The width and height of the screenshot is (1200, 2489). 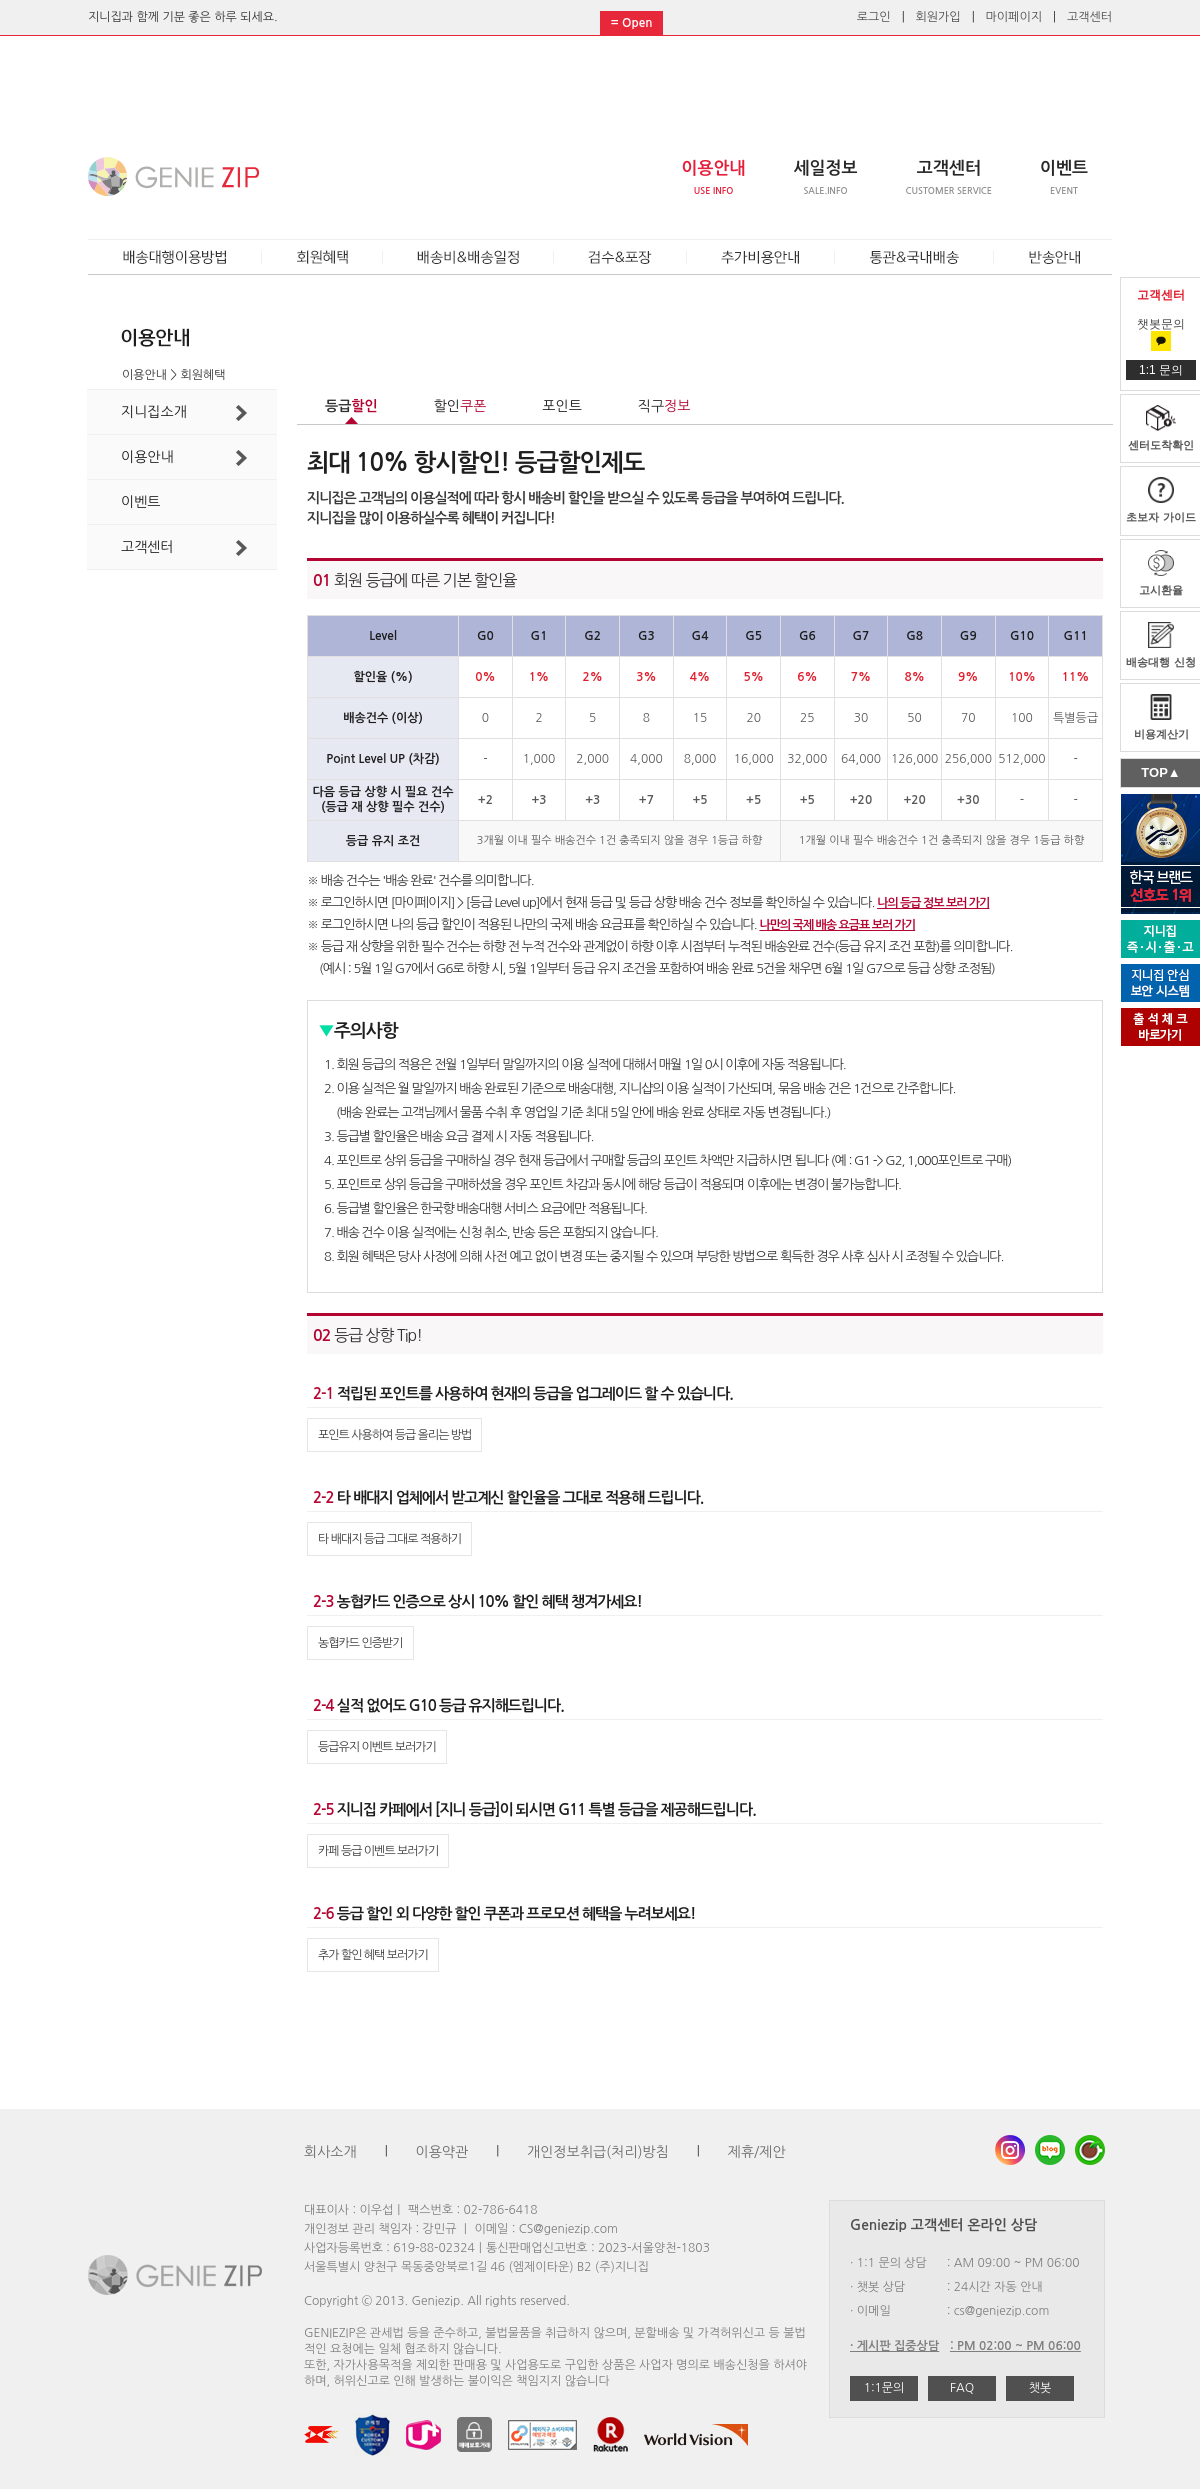 What do you see at coordinates (394, 1435) in the screenshot?
I see `포인트 사용하여 등급 올리는 방법` at bounding box center [394, 1435].